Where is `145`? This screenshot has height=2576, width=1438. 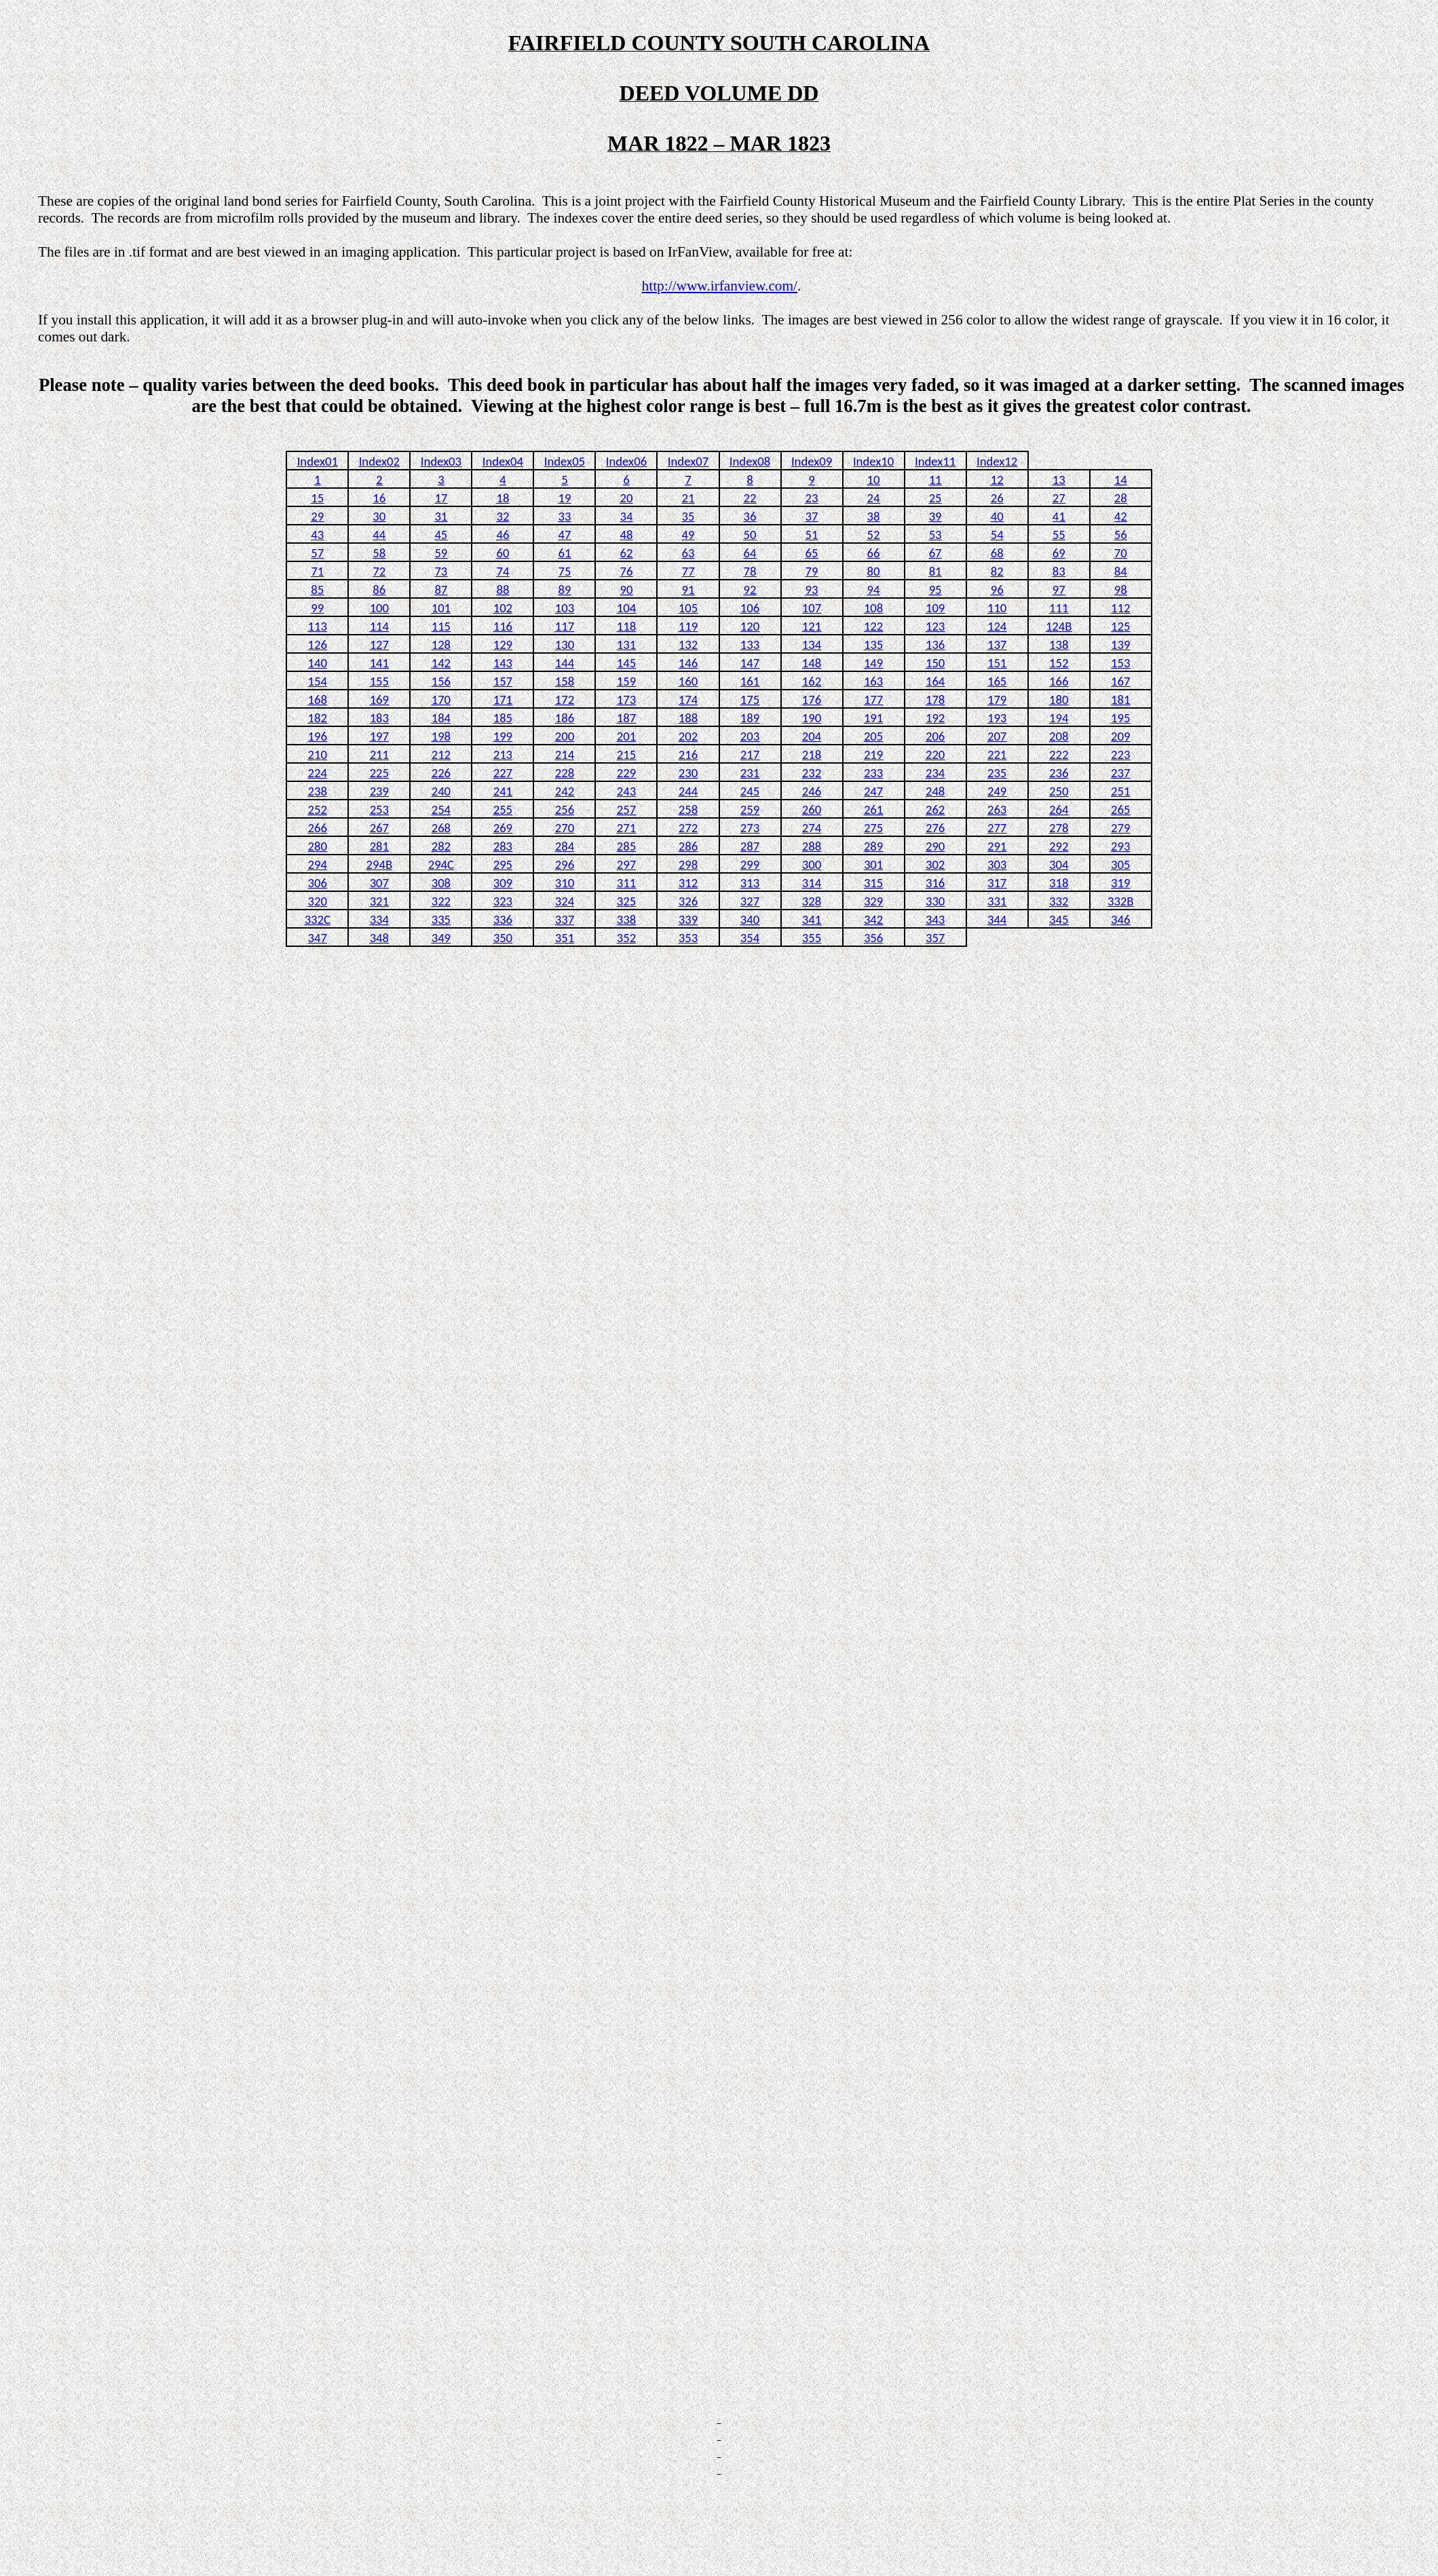 145 is located at coordinates (626, 663).